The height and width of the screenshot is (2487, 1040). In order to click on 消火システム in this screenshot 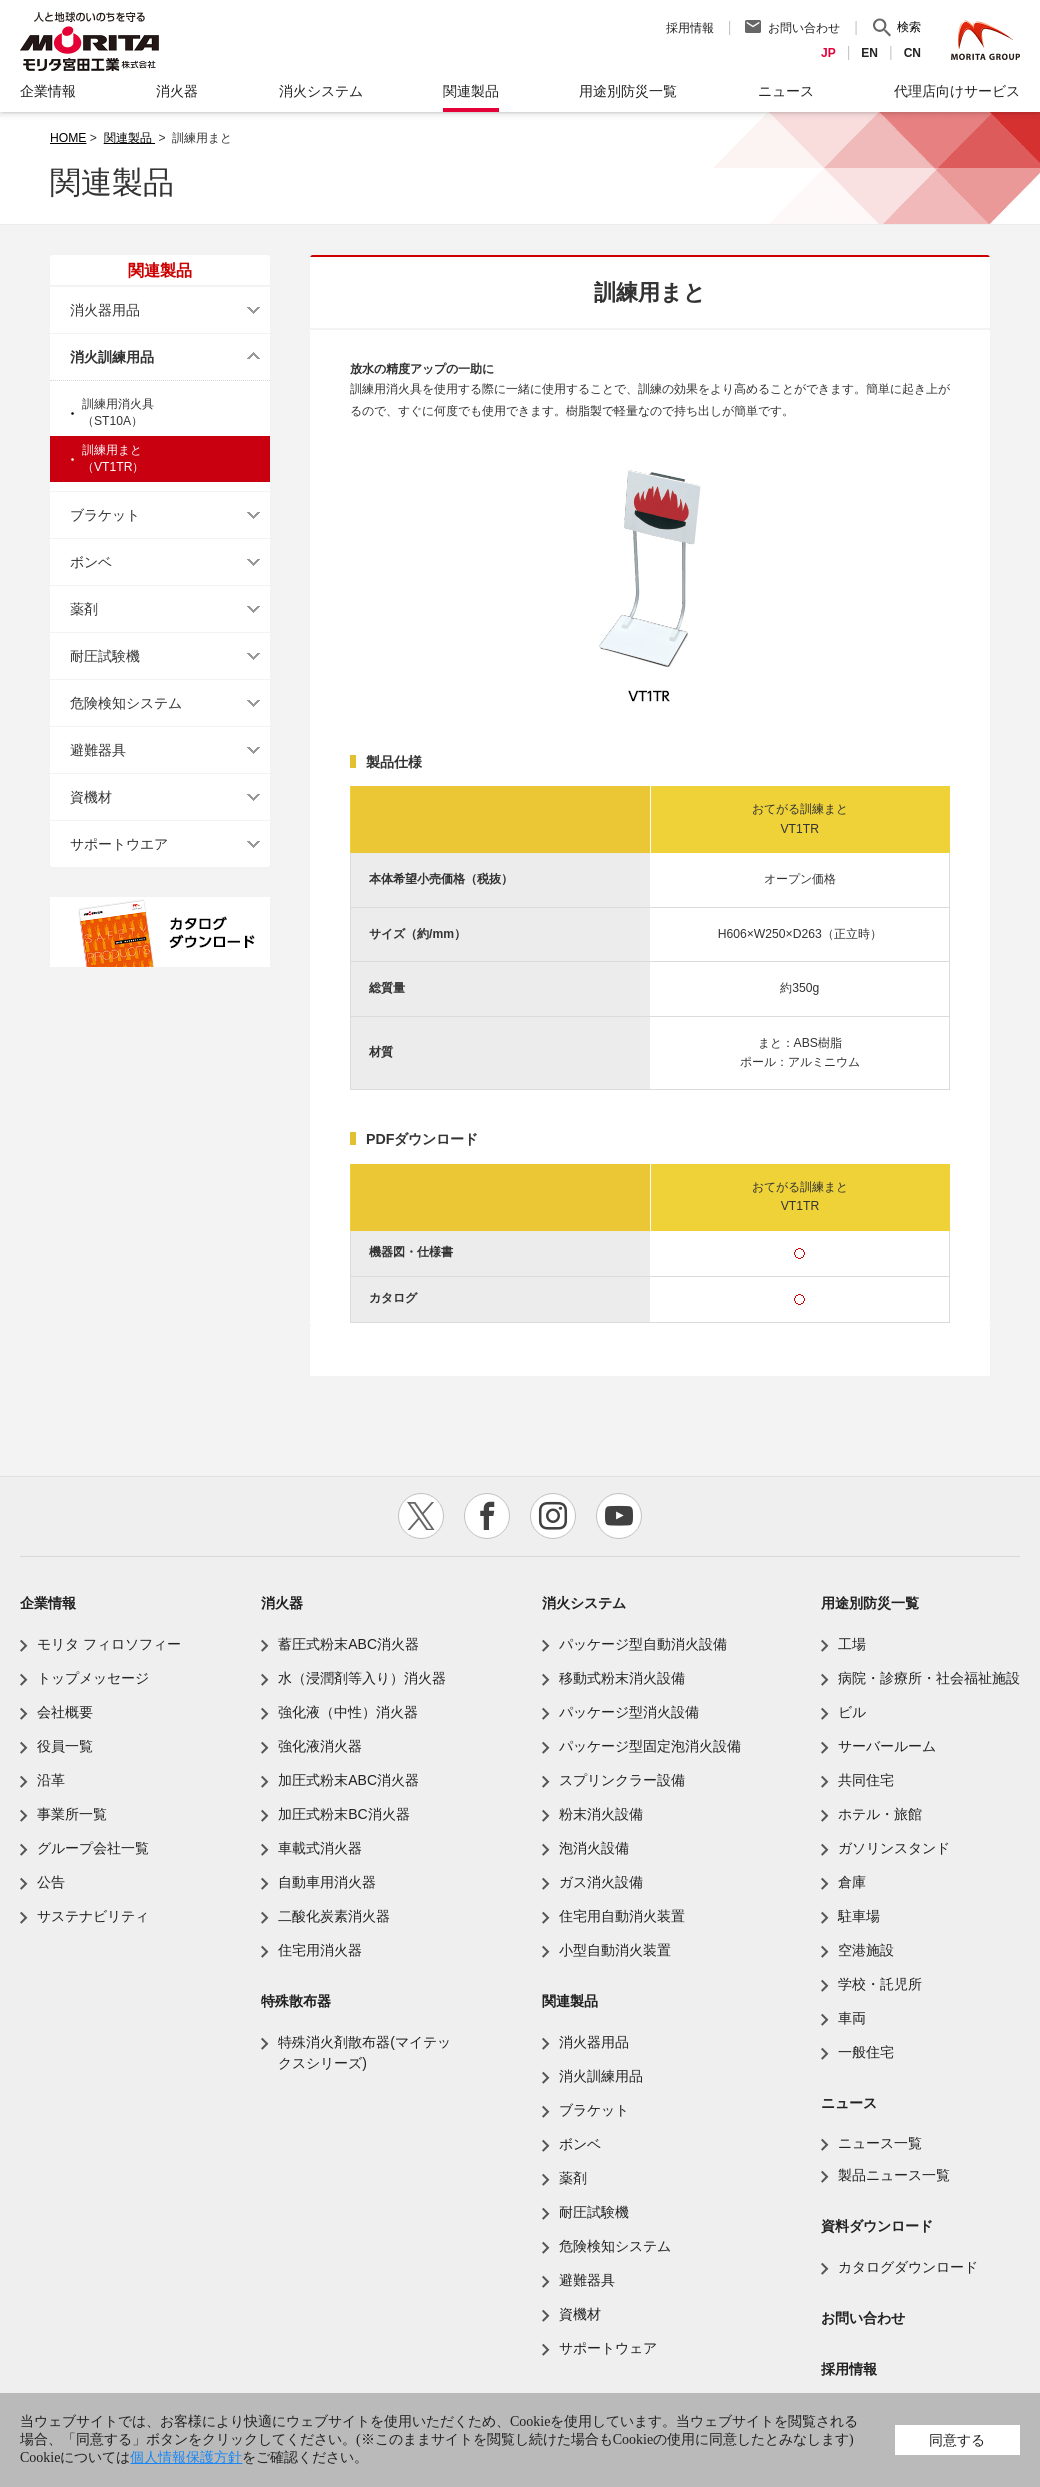, I will do `click(584, 1603)`.